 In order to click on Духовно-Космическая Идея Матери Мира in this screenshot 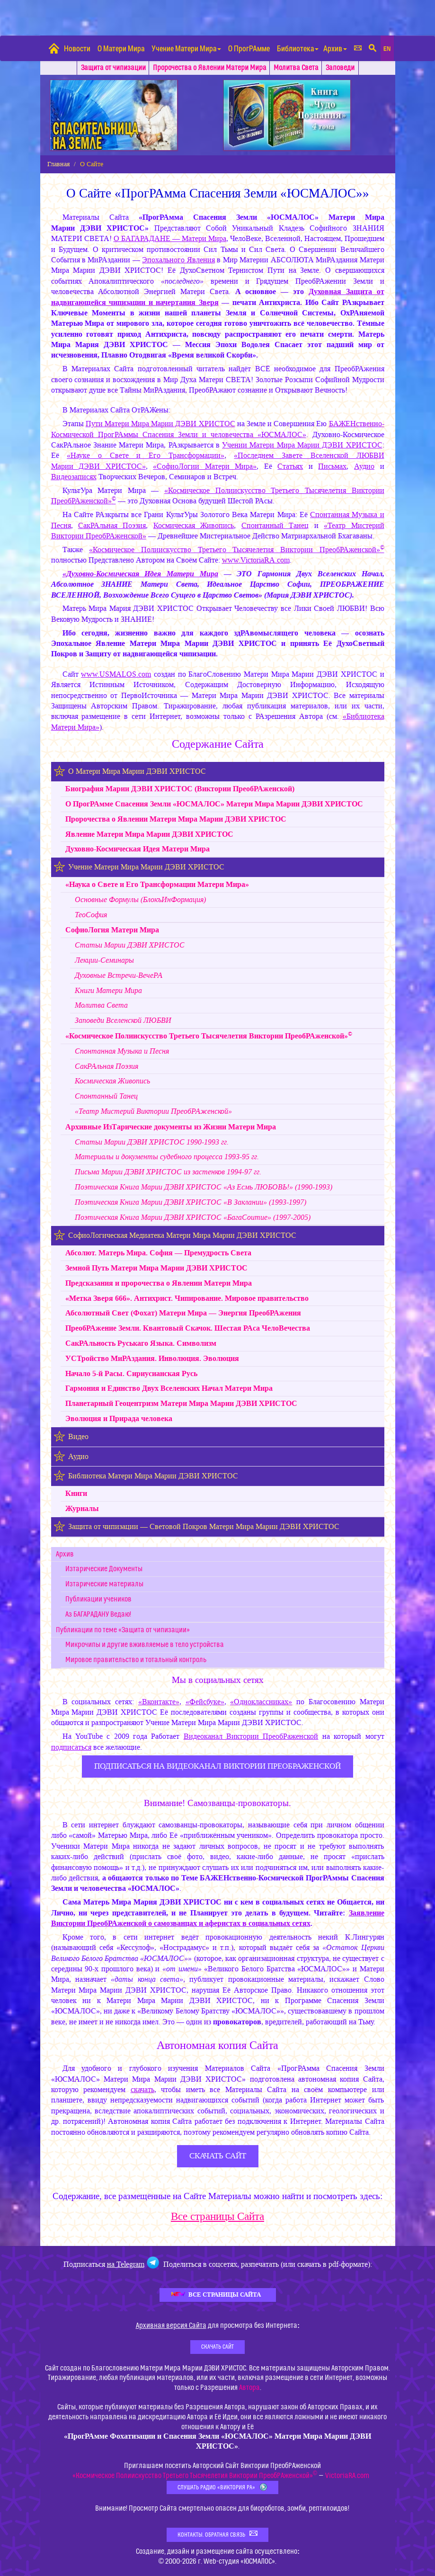, I will do `click(137, 849)`.